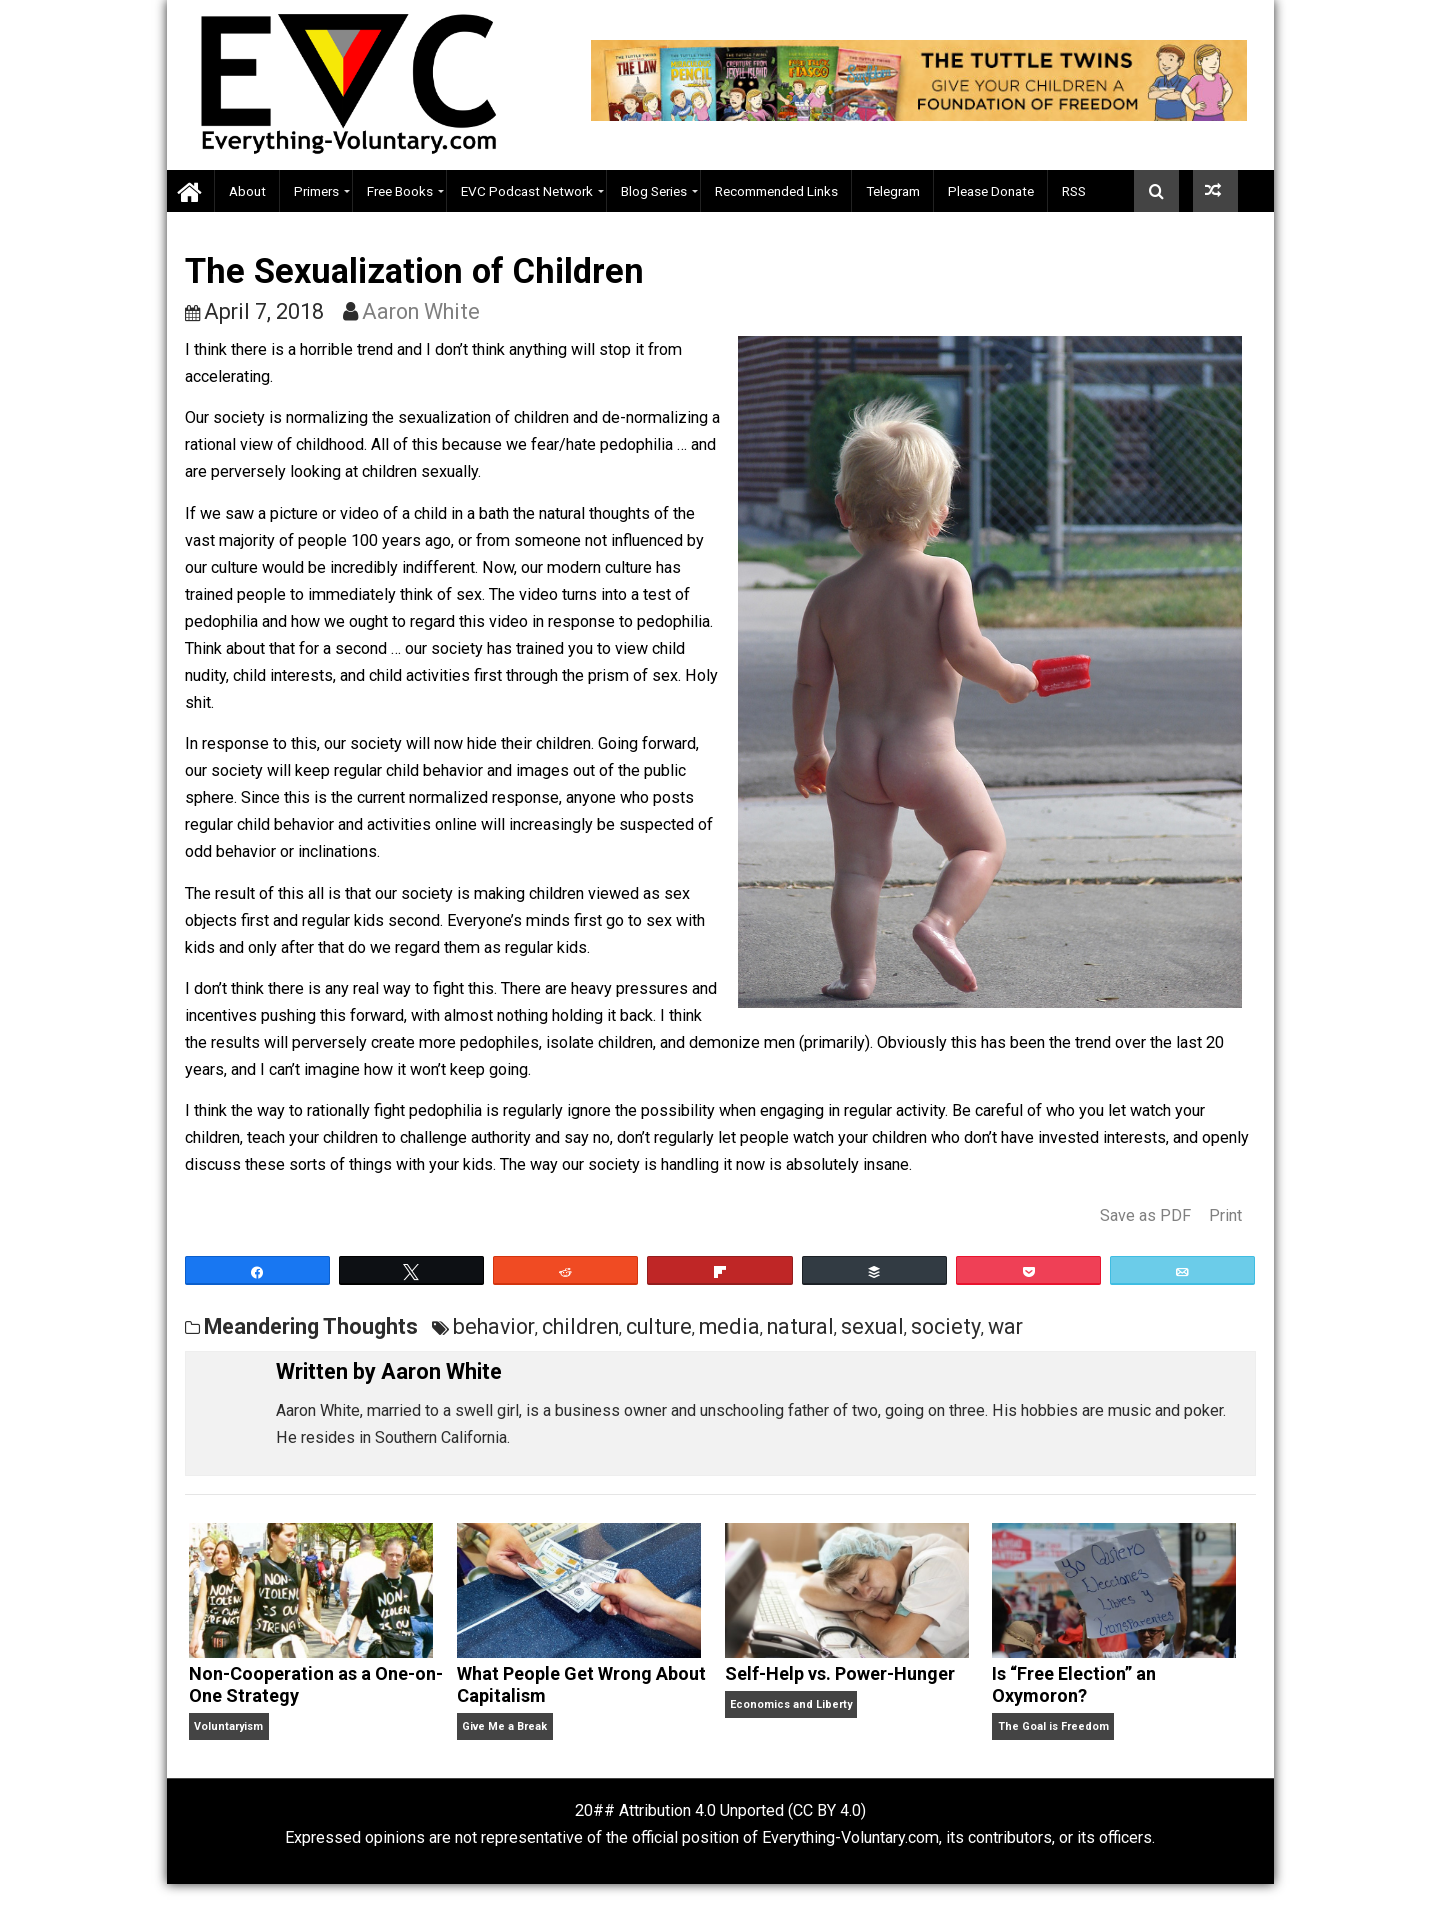  I want to click on RSS, so click(1074, 191).